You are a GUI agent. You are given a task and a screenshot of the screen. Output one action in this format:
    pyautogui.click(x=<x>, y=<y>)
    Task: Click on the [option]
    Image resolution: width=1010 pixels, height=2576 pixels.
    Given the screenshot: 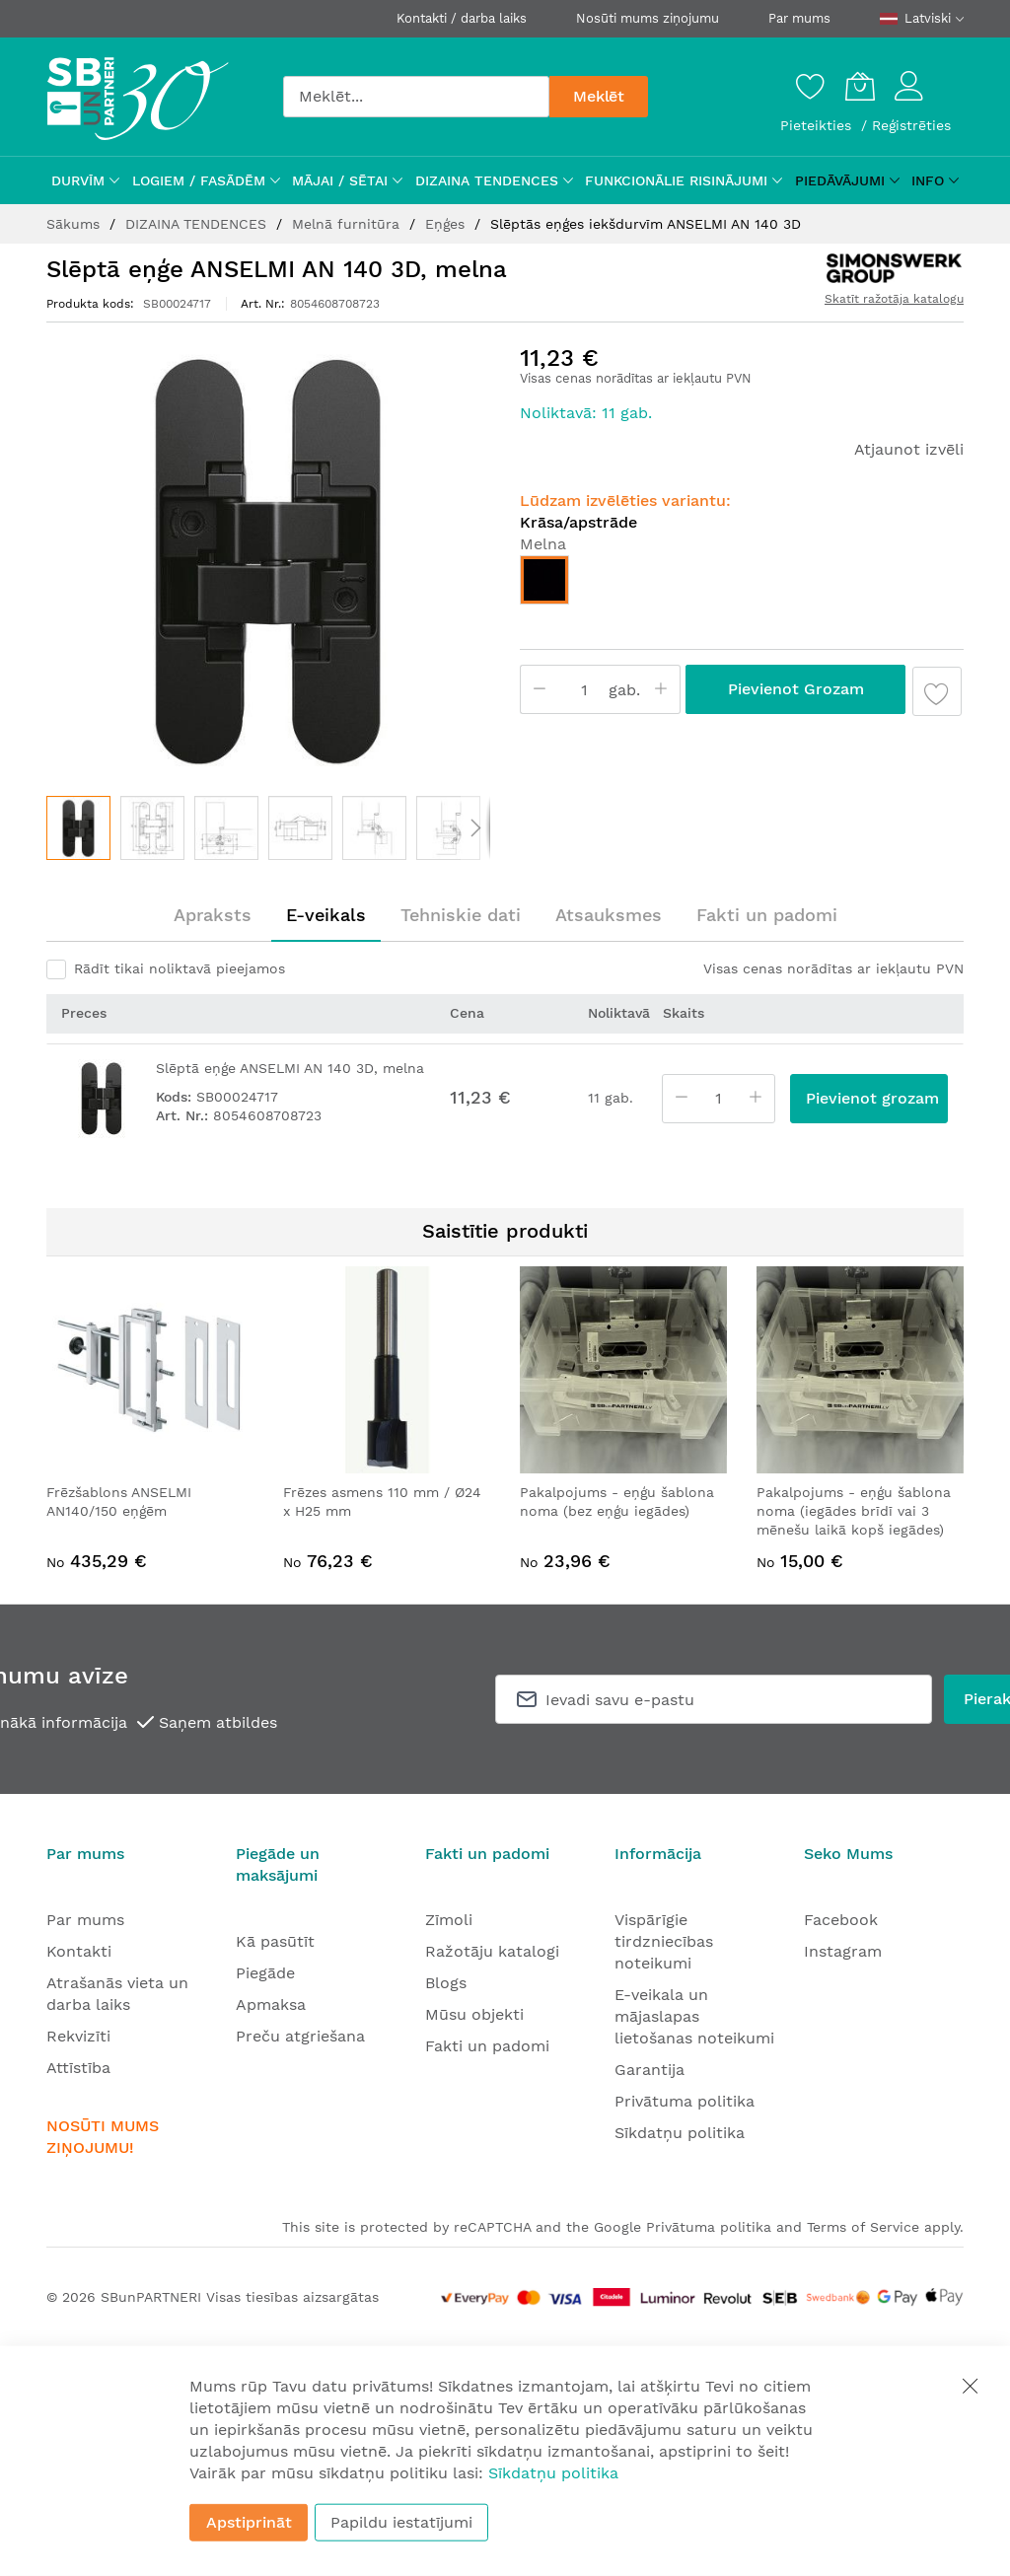 What is the action you would take?
    pyautogui.click(x=544, y=580)
    